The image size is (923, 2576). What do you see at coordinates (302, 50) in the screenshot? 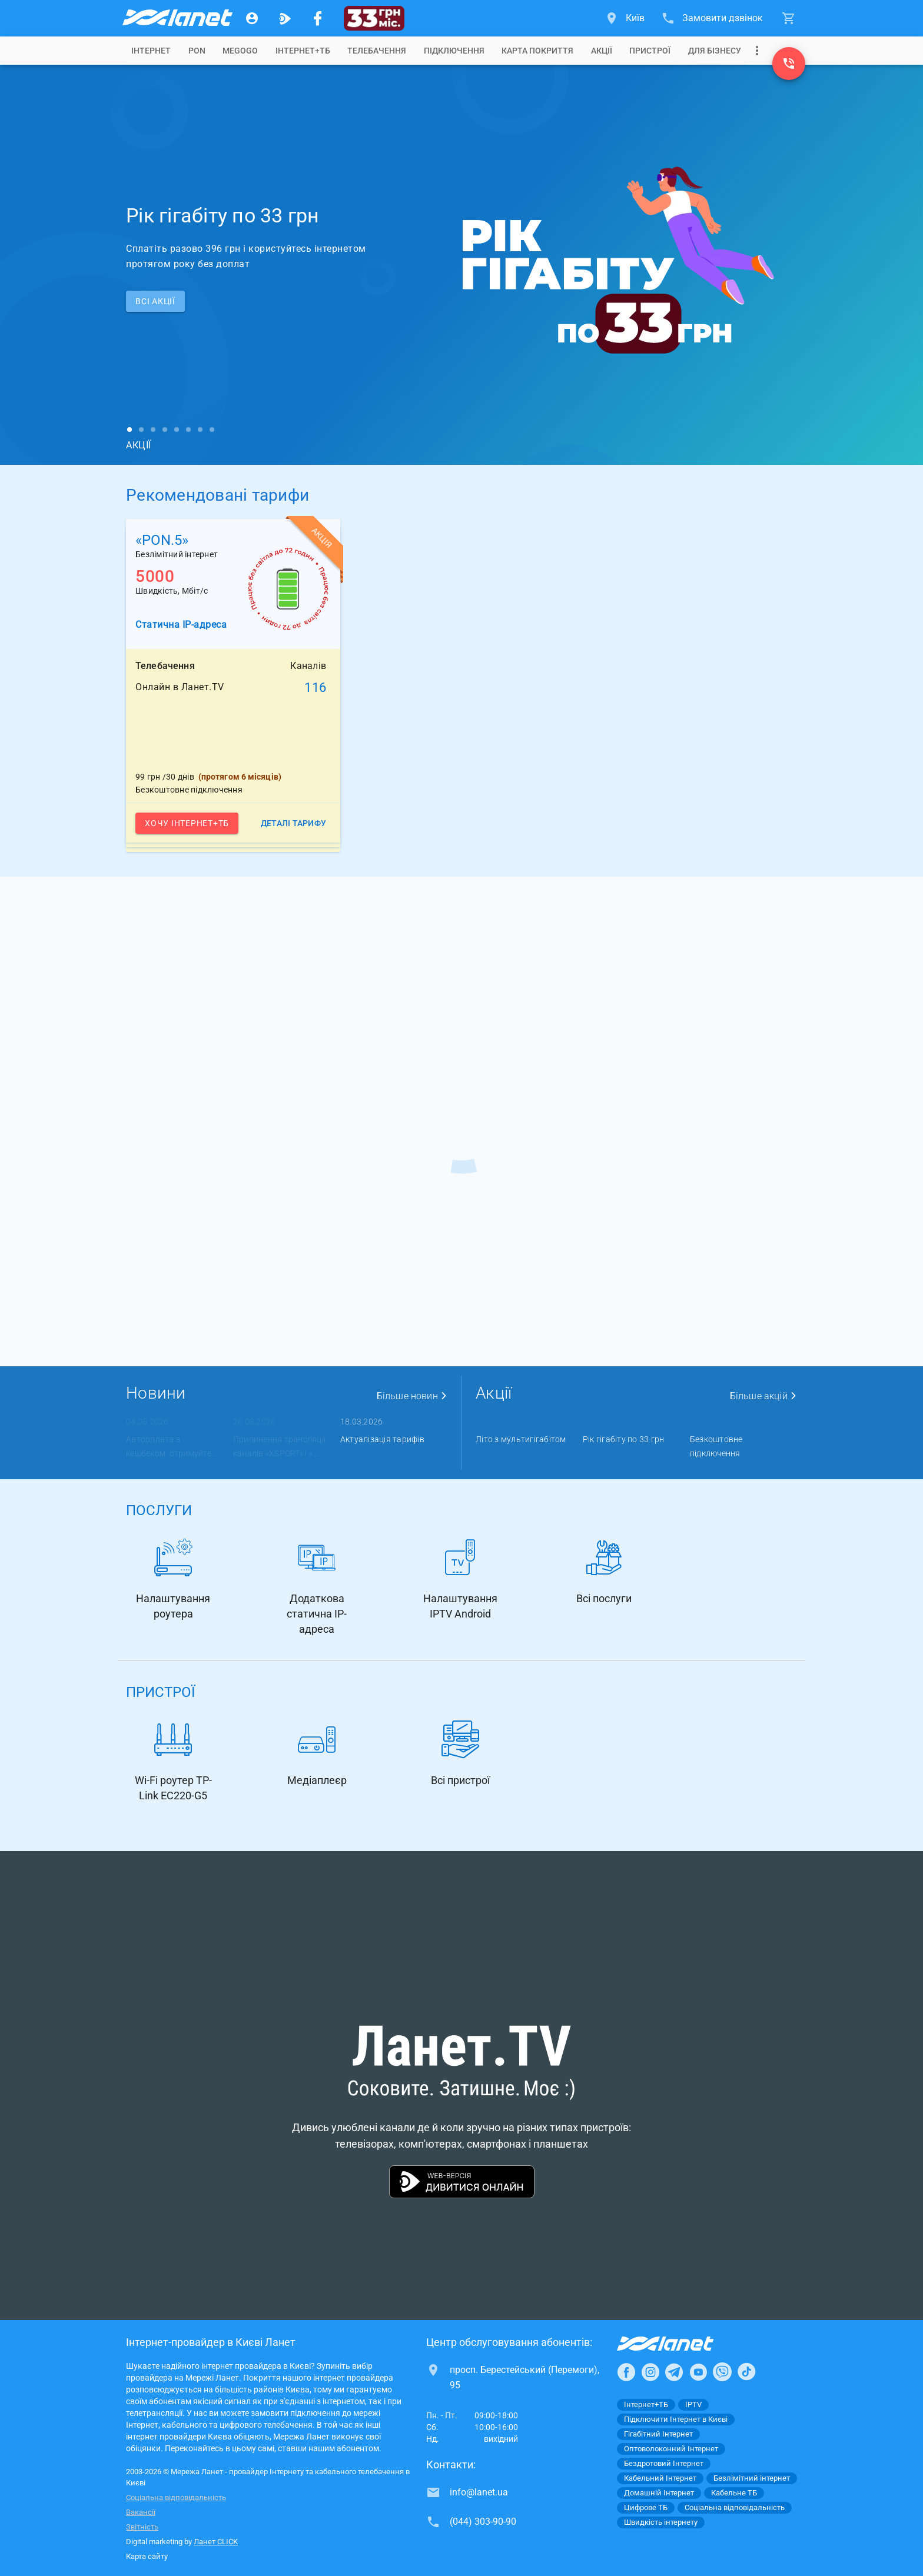
I see `Інтернет+ТБ` at bounding box center [302, 50].